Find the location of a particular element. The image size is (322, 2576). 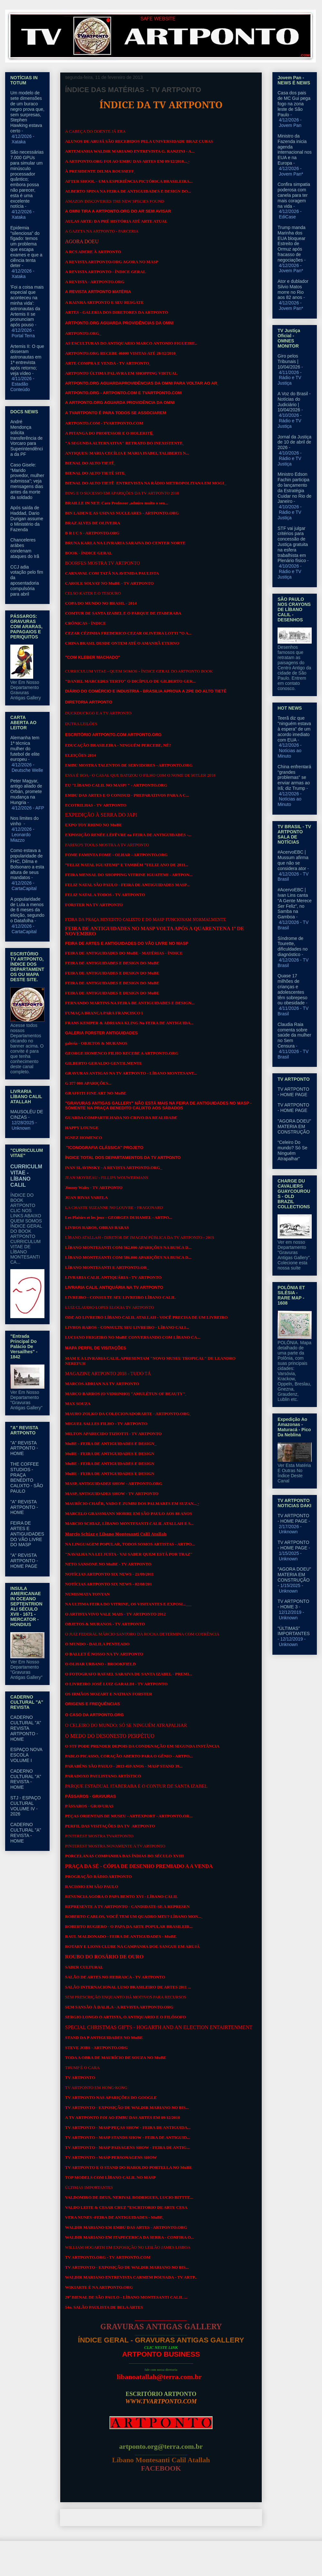

Após saída de Haddad, Dario Durigan assume o Ministério da Fazenda is located at coordinates (26, 518).